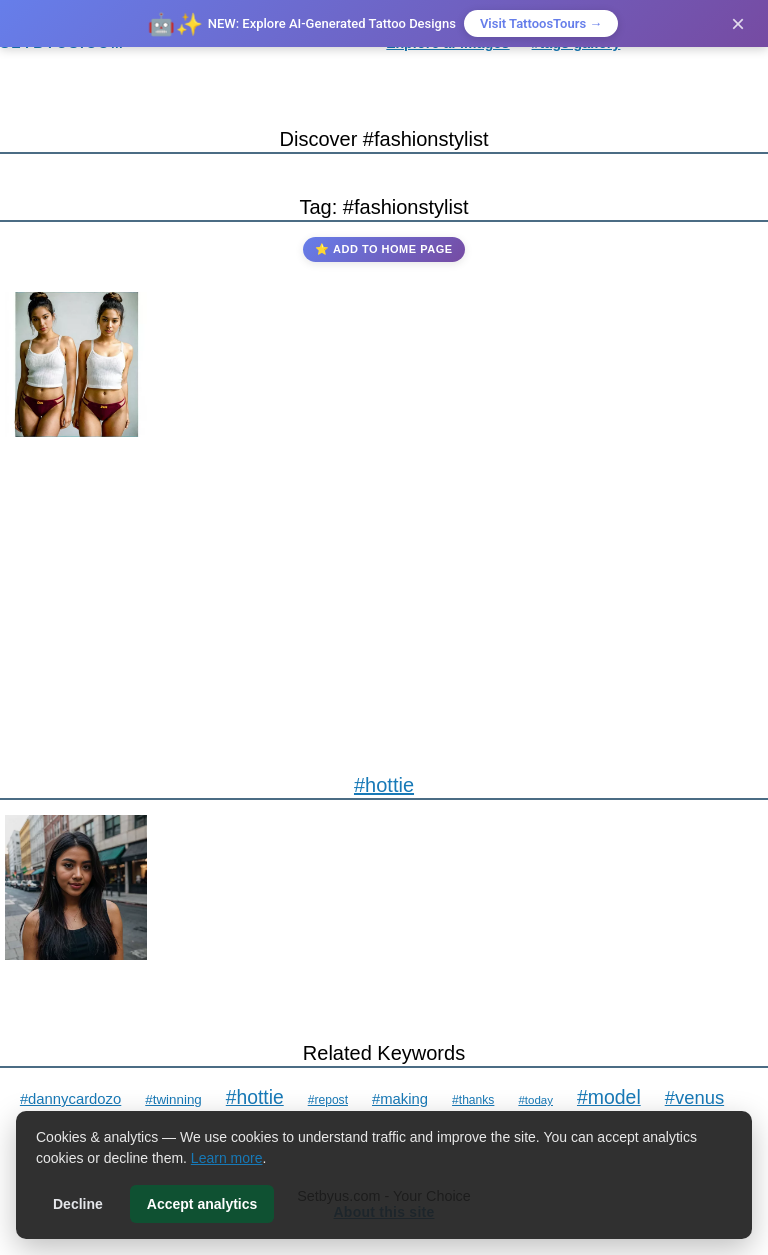  Describe the element at coordinates (202, 1204) in the screenshot. I see `Accept analytics` at that location.